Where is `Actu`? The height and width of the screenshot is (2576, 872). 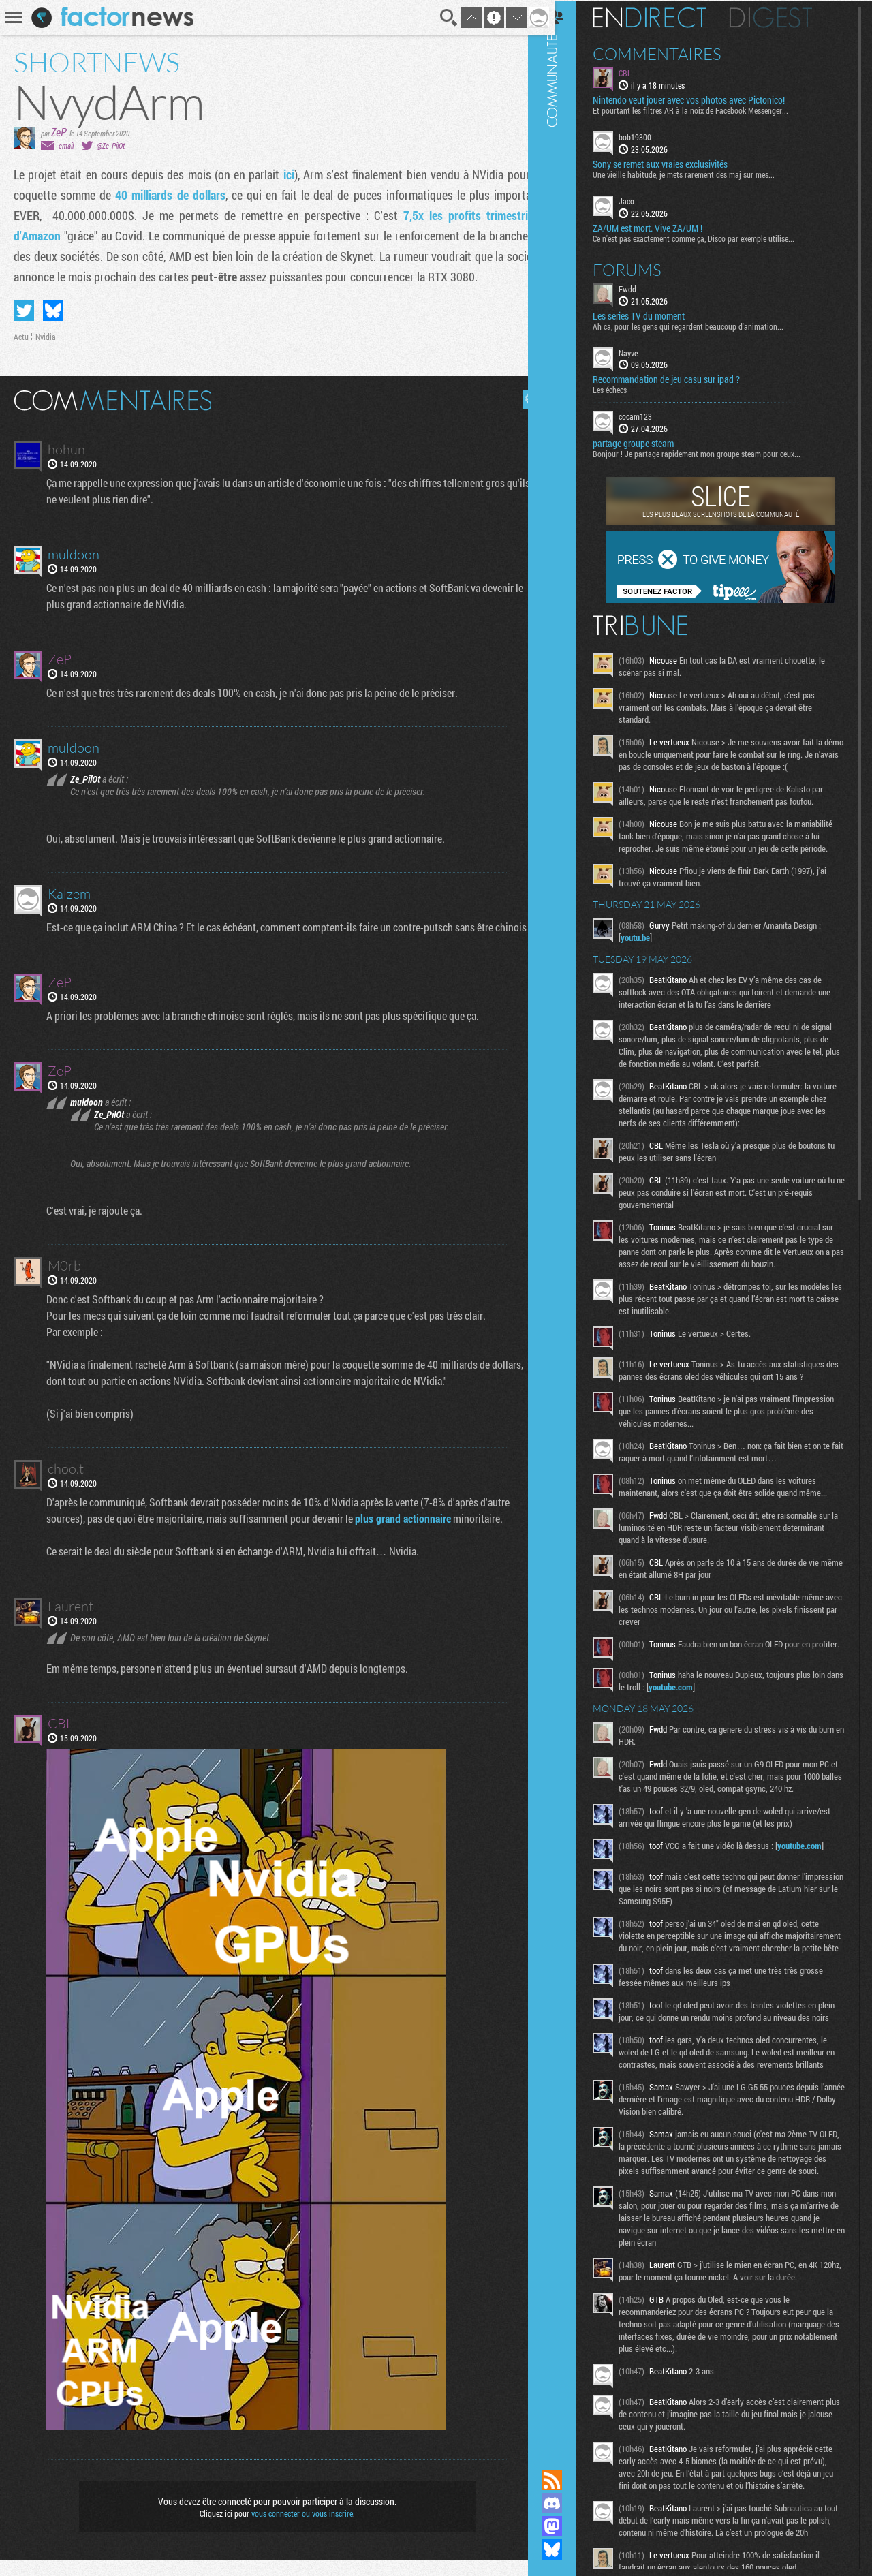 Actu is located at coordinates (21, 336).